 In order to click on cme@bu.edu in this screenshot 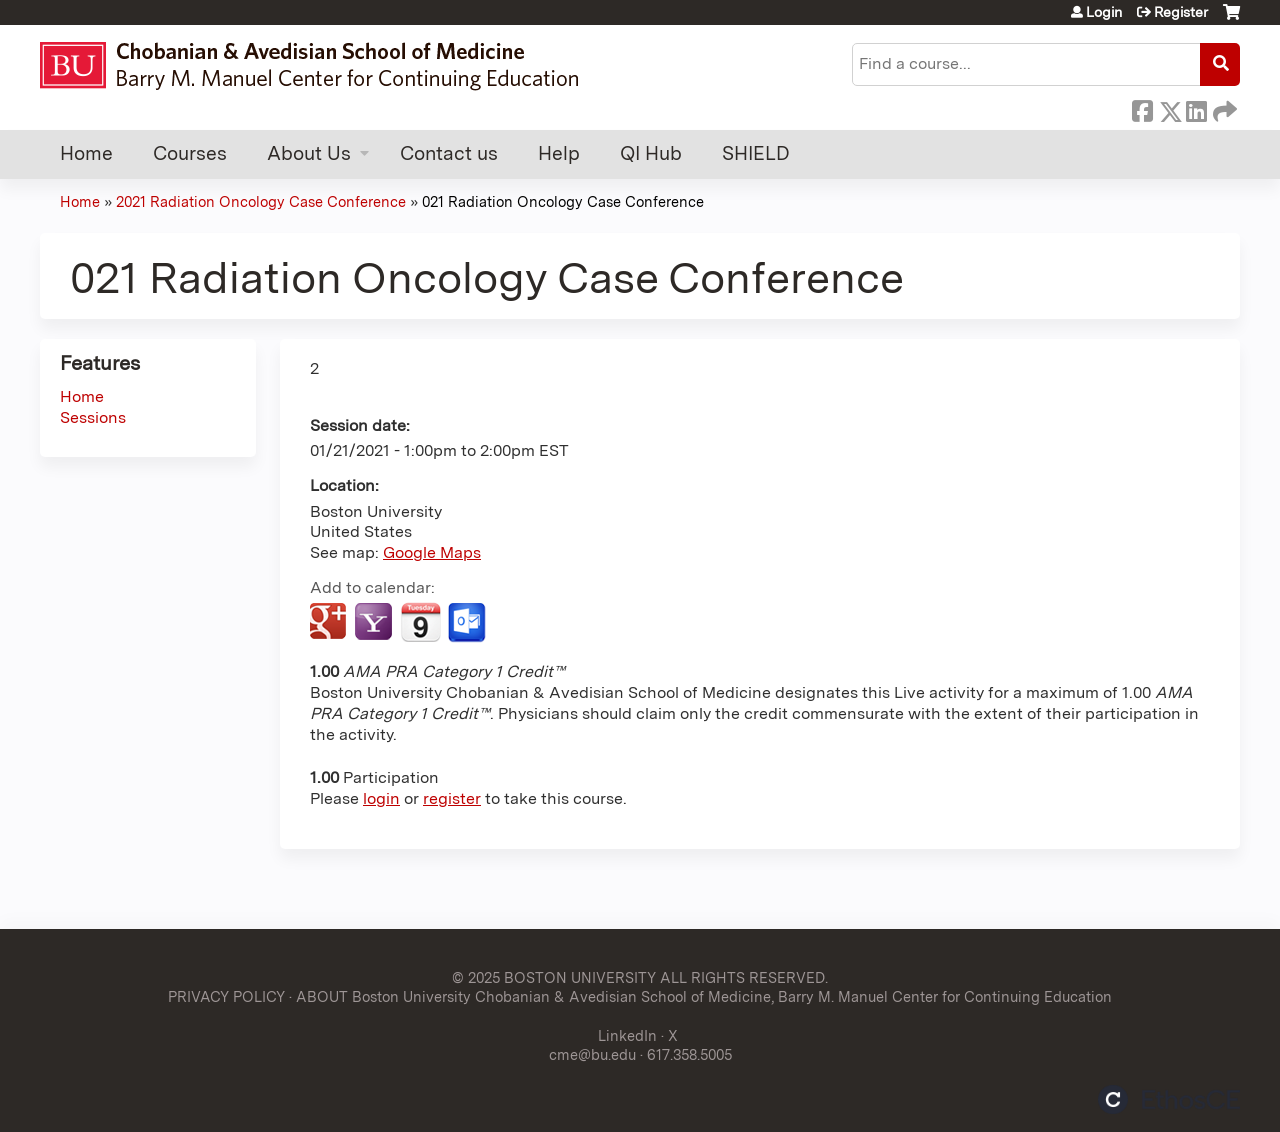, I will do `click(592, 1054)`.